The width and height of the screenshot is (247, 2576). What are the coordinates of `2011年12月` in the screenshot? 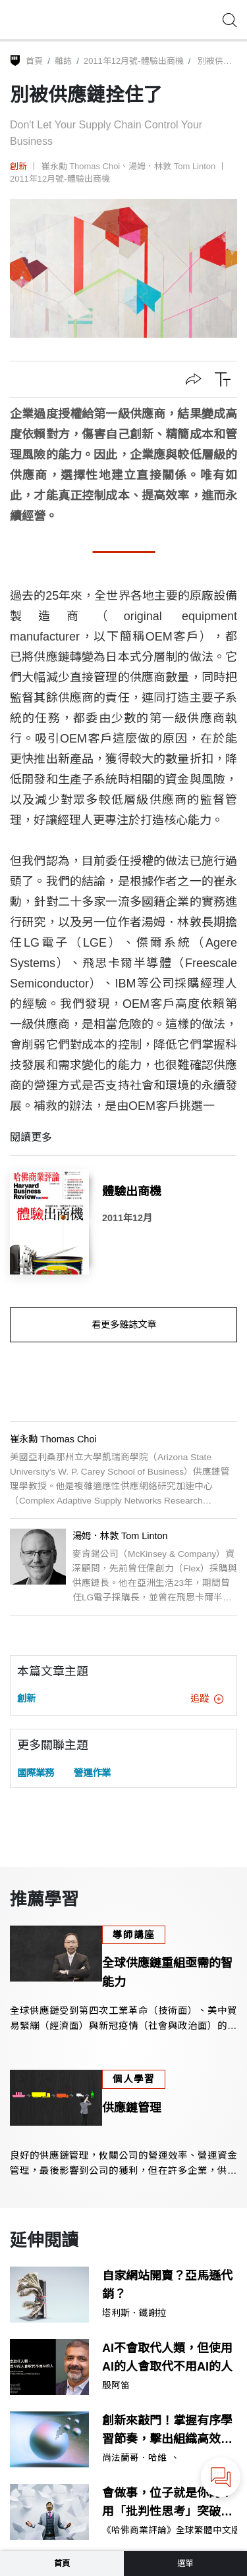 It's located at (127, 1218).